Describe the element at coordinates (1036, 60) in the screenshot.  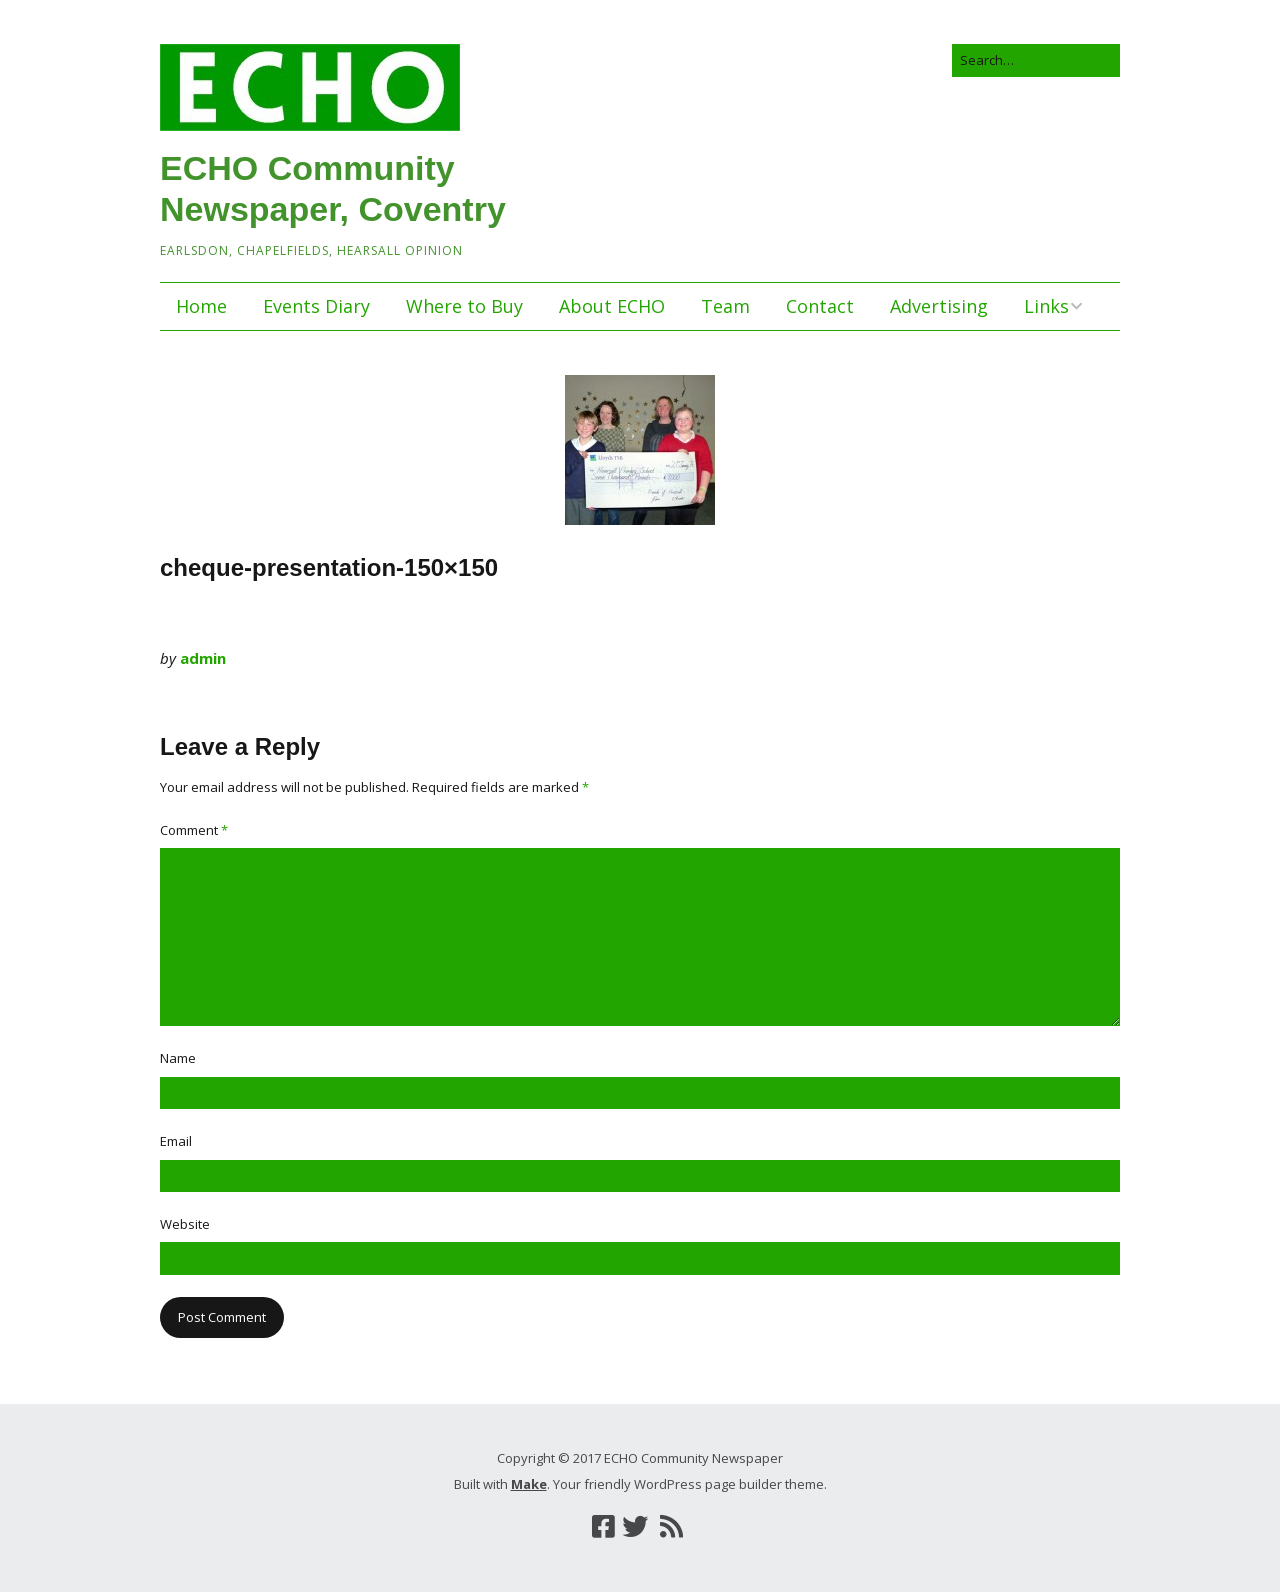
I see `[Search for:]` at that location.